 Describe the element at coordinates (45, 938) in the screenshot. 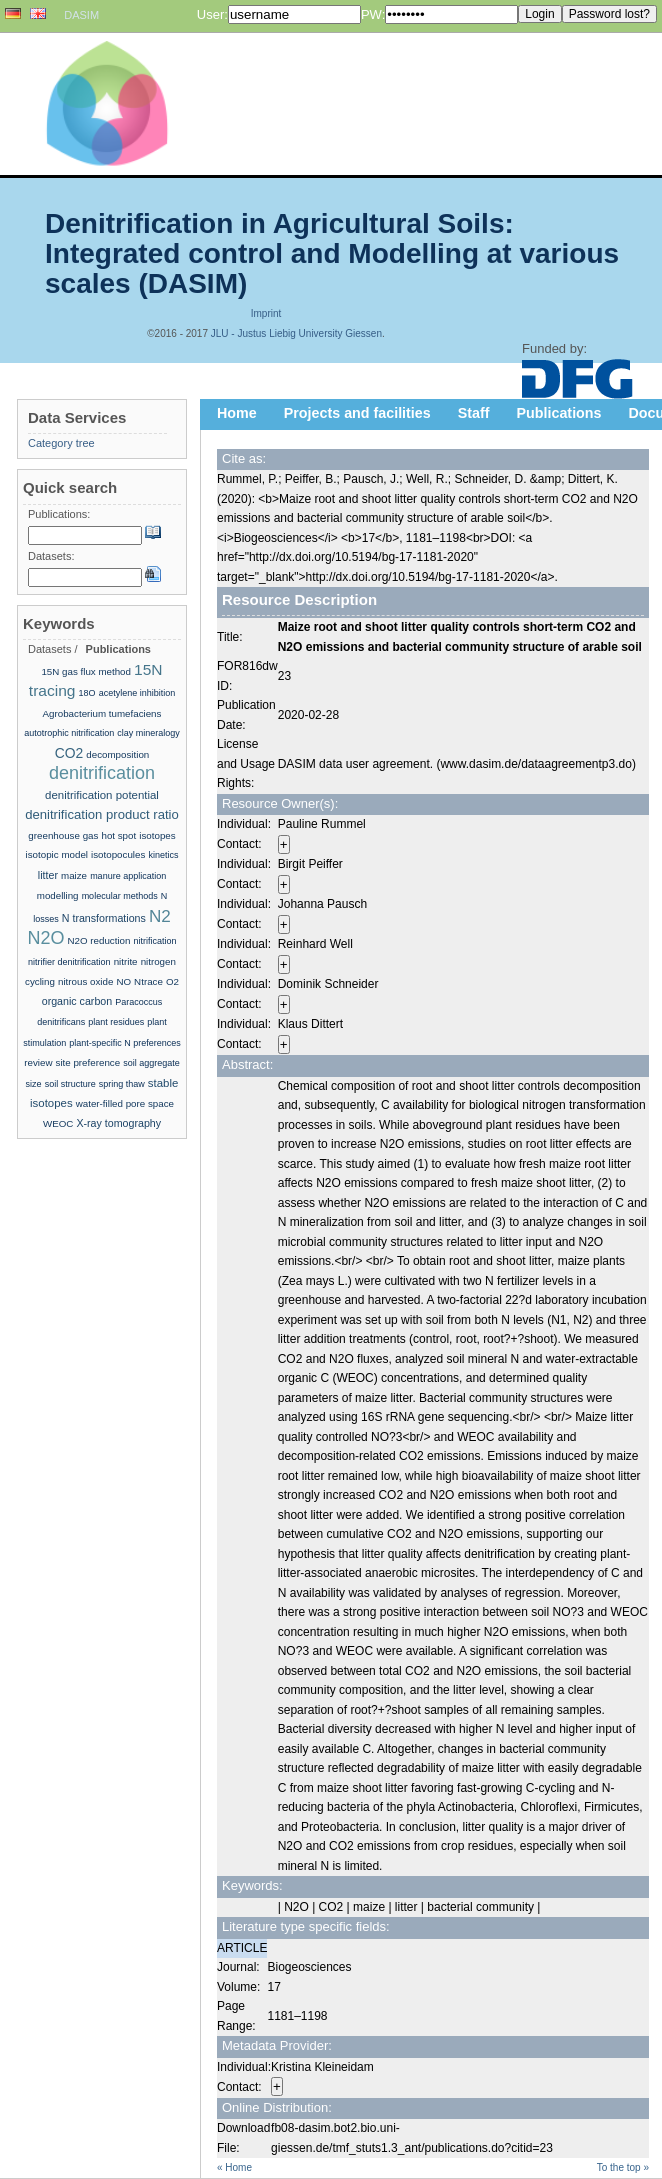

I see `N2O` at that location.